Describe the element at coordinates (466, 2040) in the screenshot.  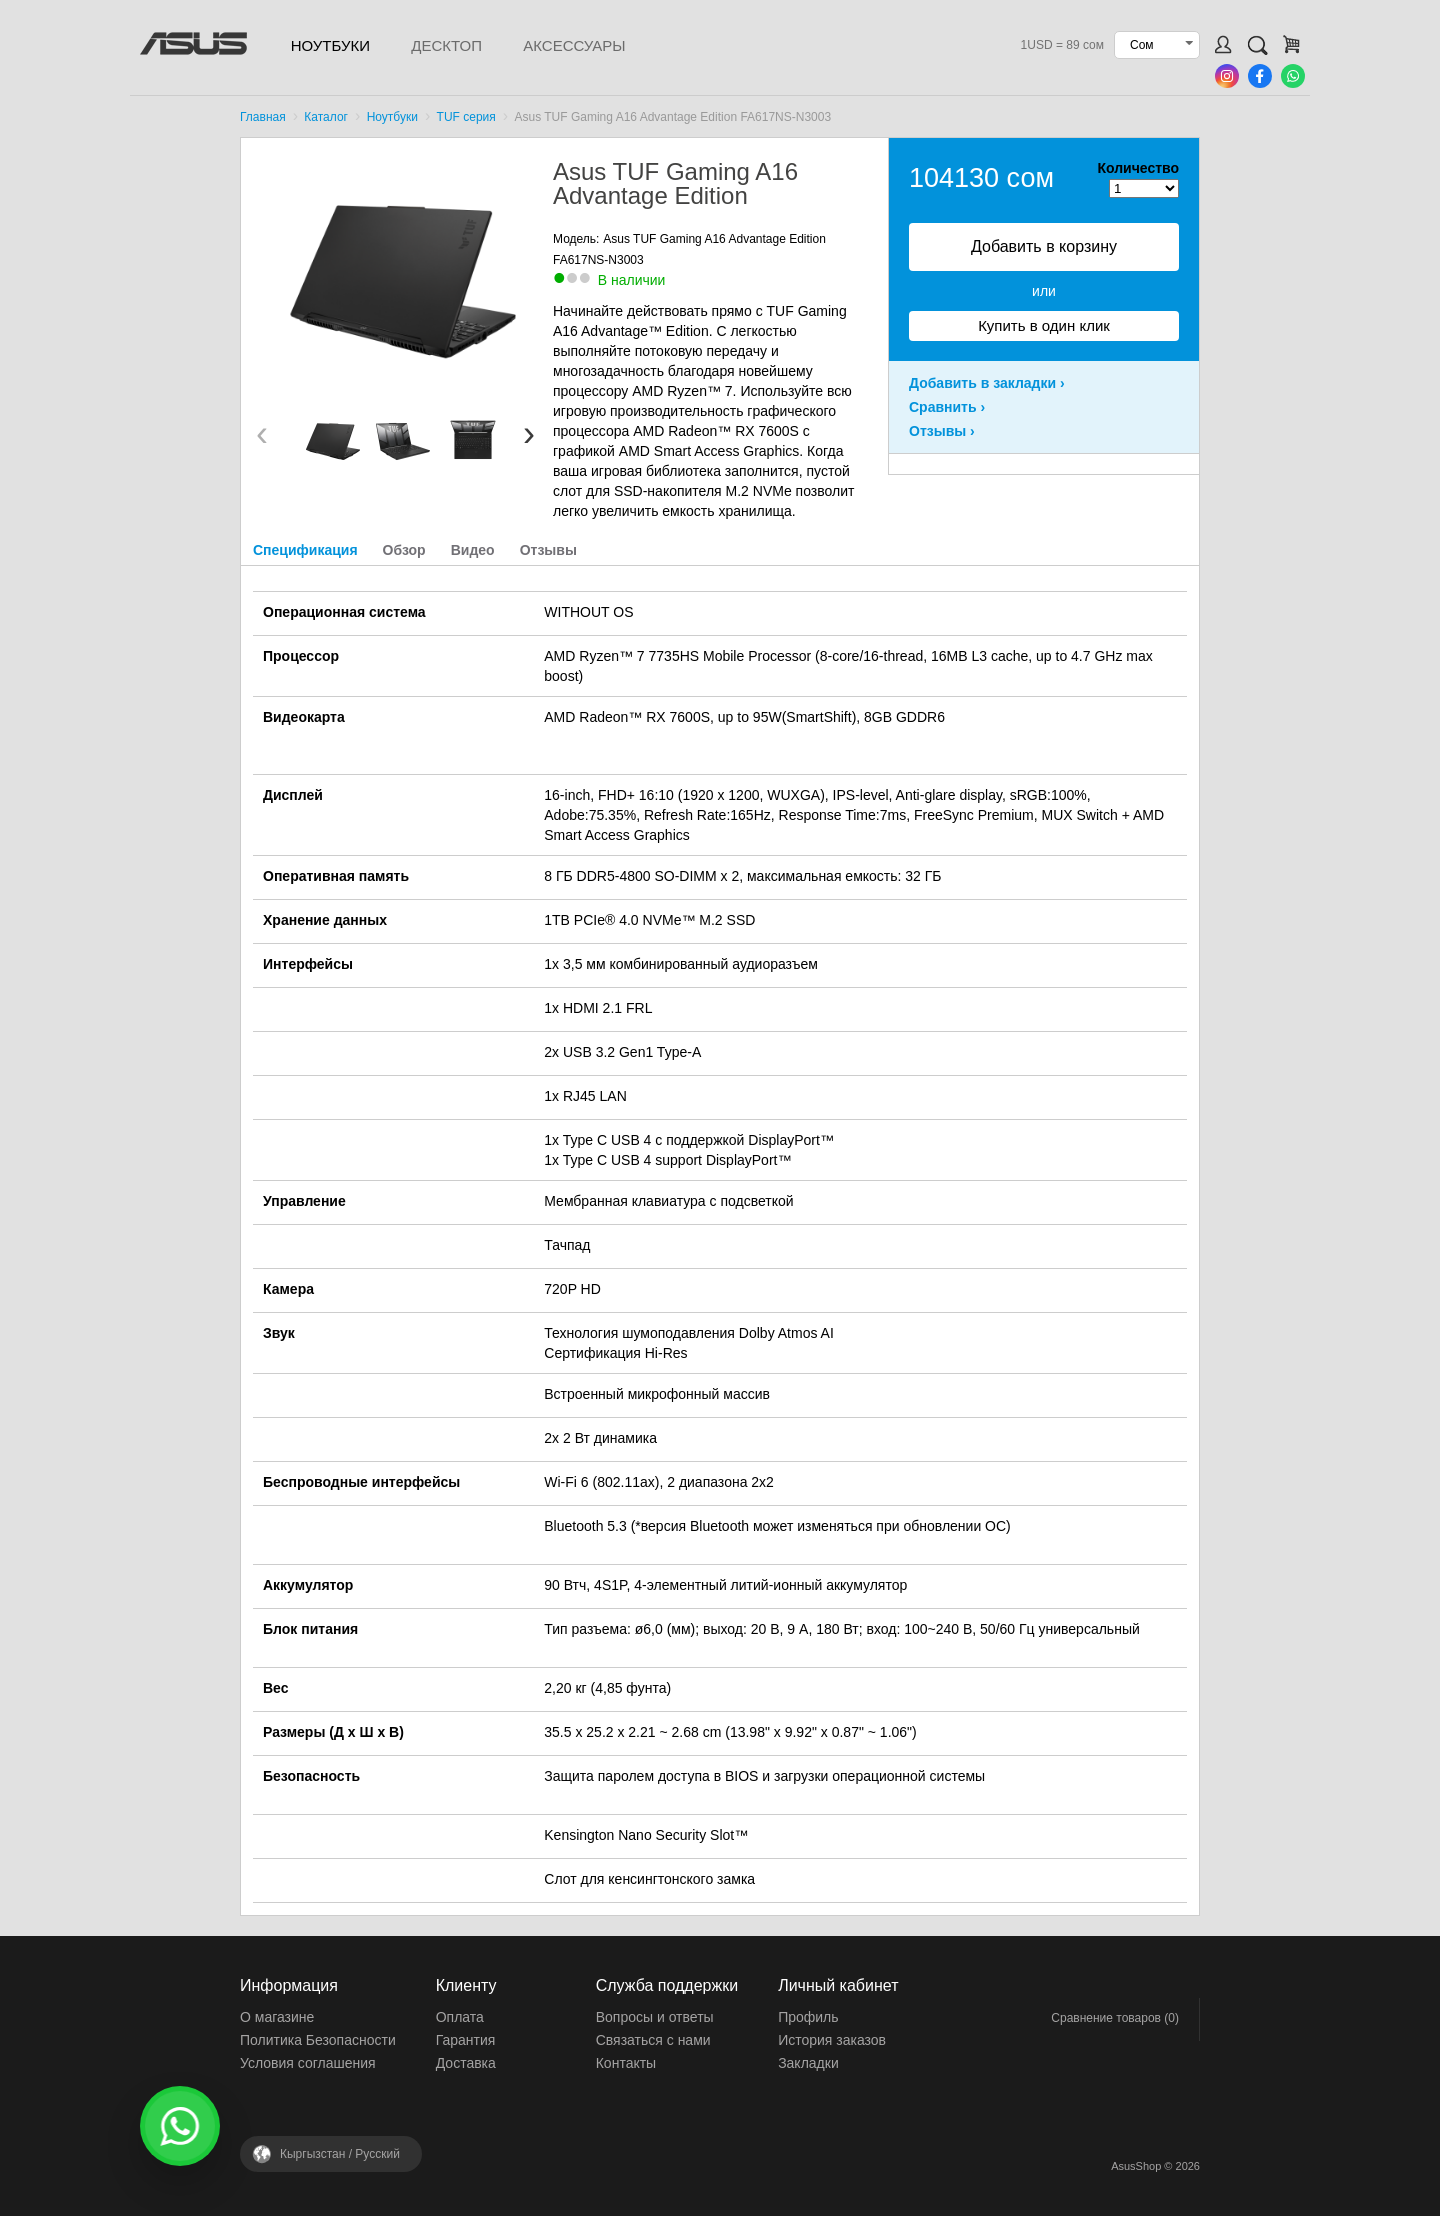
I see `Гарантия` at that location.